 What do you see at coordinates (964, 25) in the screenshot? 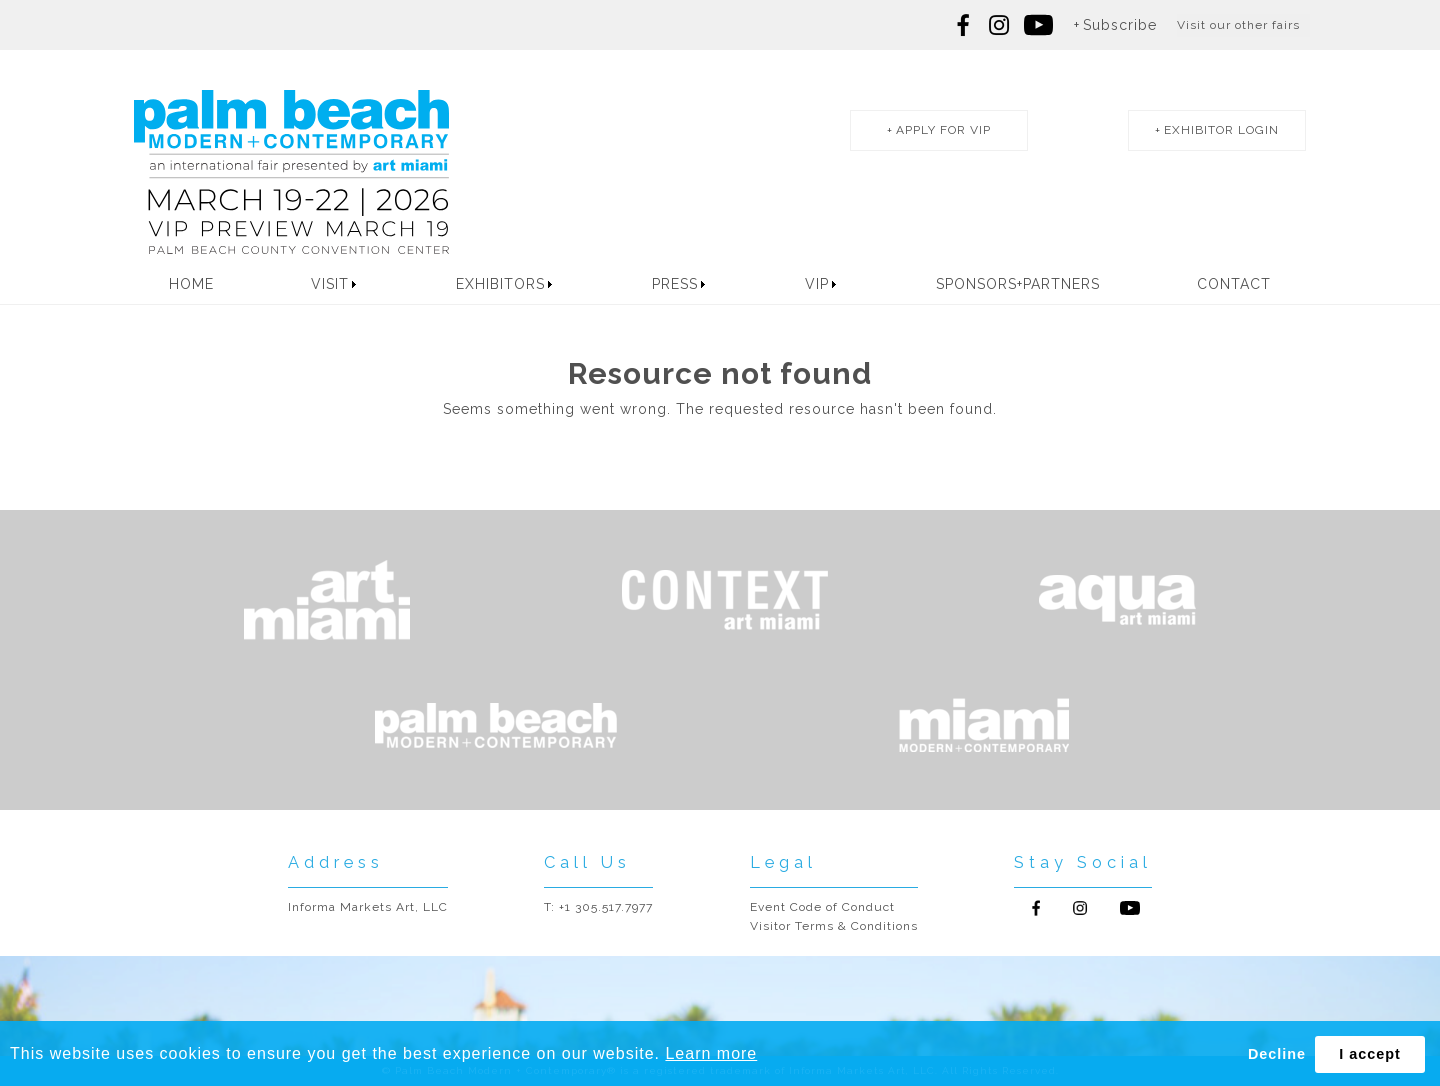
I see `Follow us on Facebook` at bounding box center [964, 25].